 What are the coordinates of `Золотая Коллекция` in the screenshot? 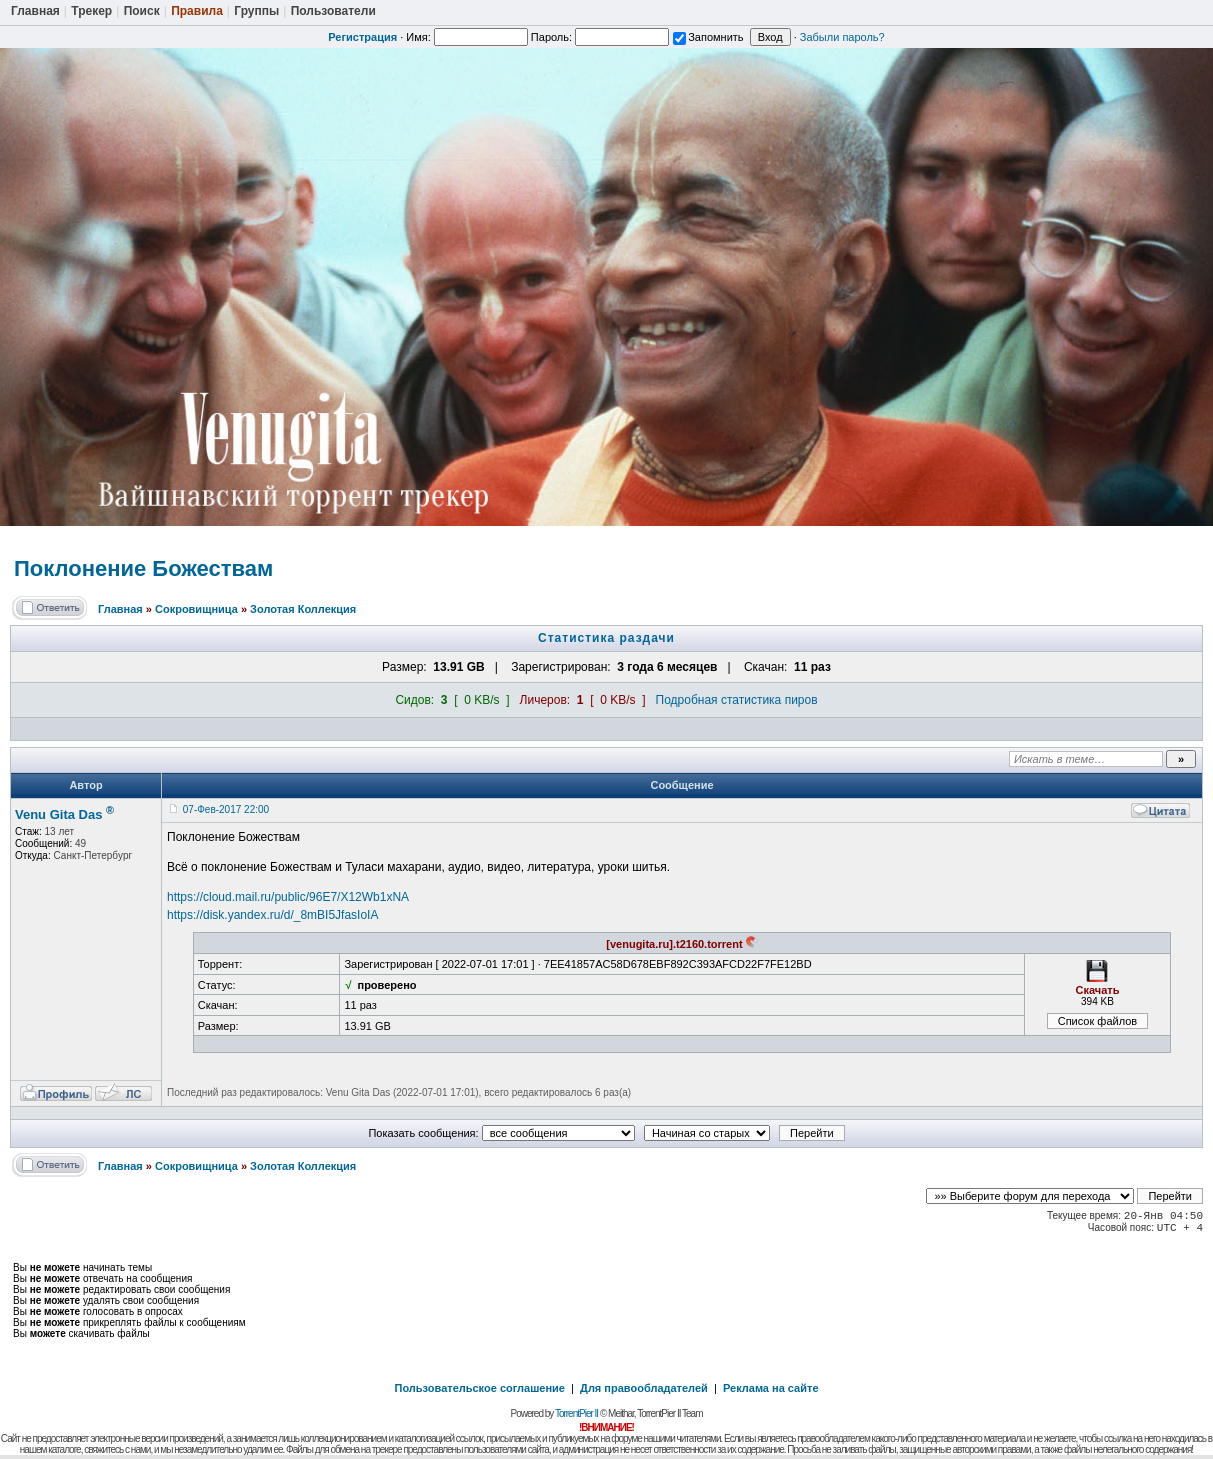 It's located at (303, 609).